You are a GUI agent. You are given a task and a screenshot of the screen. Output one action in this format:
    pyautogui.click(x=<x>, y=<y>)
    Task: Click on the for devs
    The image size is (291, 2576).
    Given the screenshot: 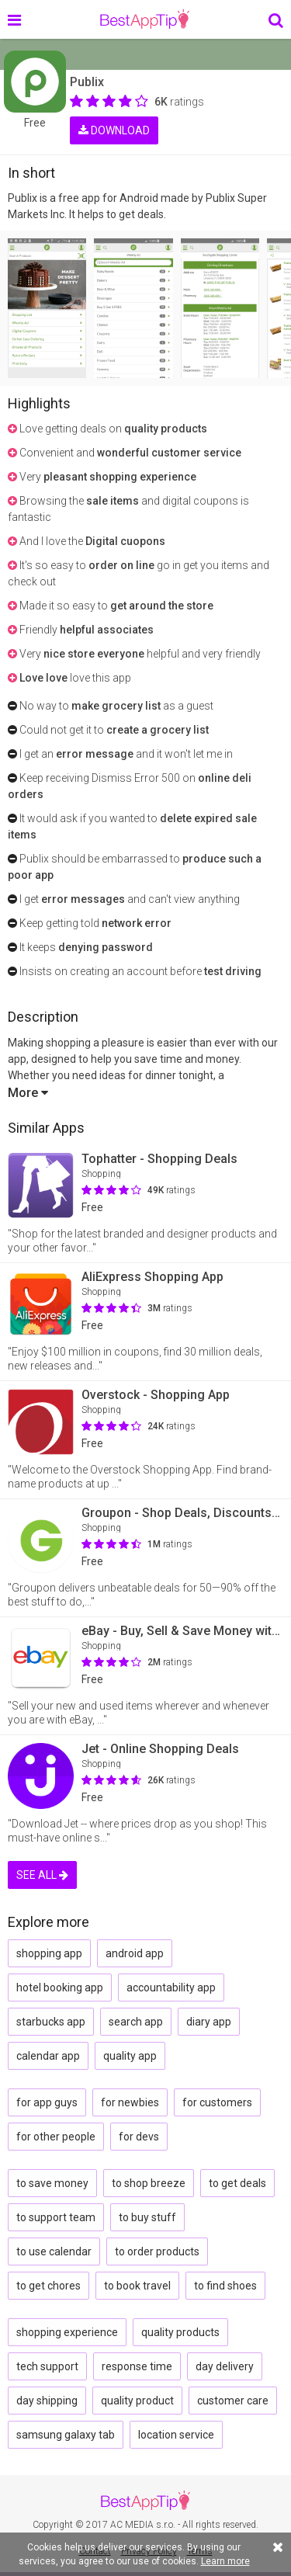 What is the action you would take?
    pyautogui.click(x=139, y=2136)
    